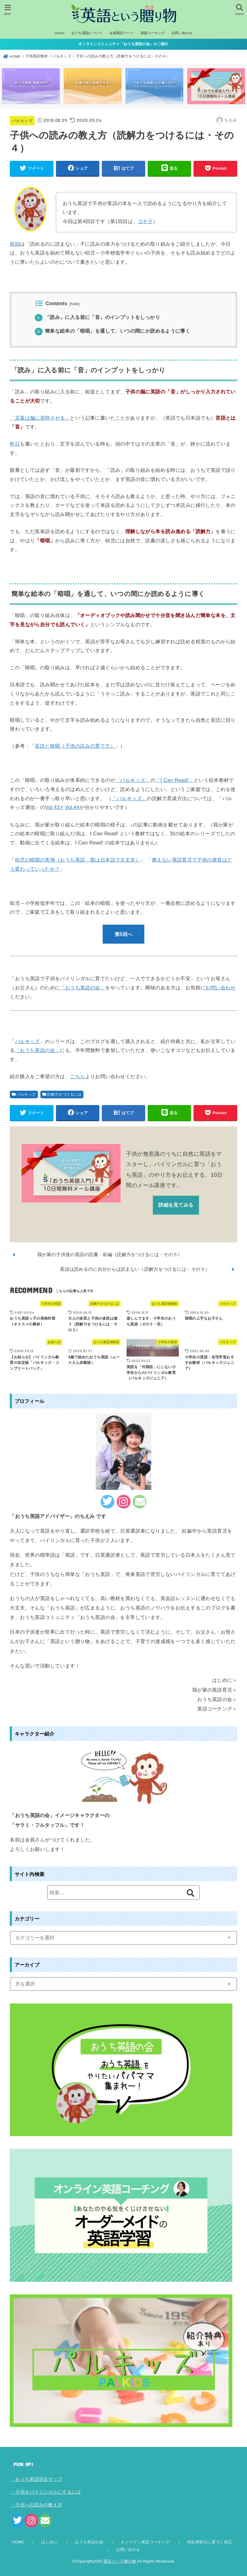 Image resolution: width=247 pixels, height=2576 pixels. What do you see at coordinates (49, 2542) in the screenshot?
I see `はじめに` at bounding box center [49, 2542].